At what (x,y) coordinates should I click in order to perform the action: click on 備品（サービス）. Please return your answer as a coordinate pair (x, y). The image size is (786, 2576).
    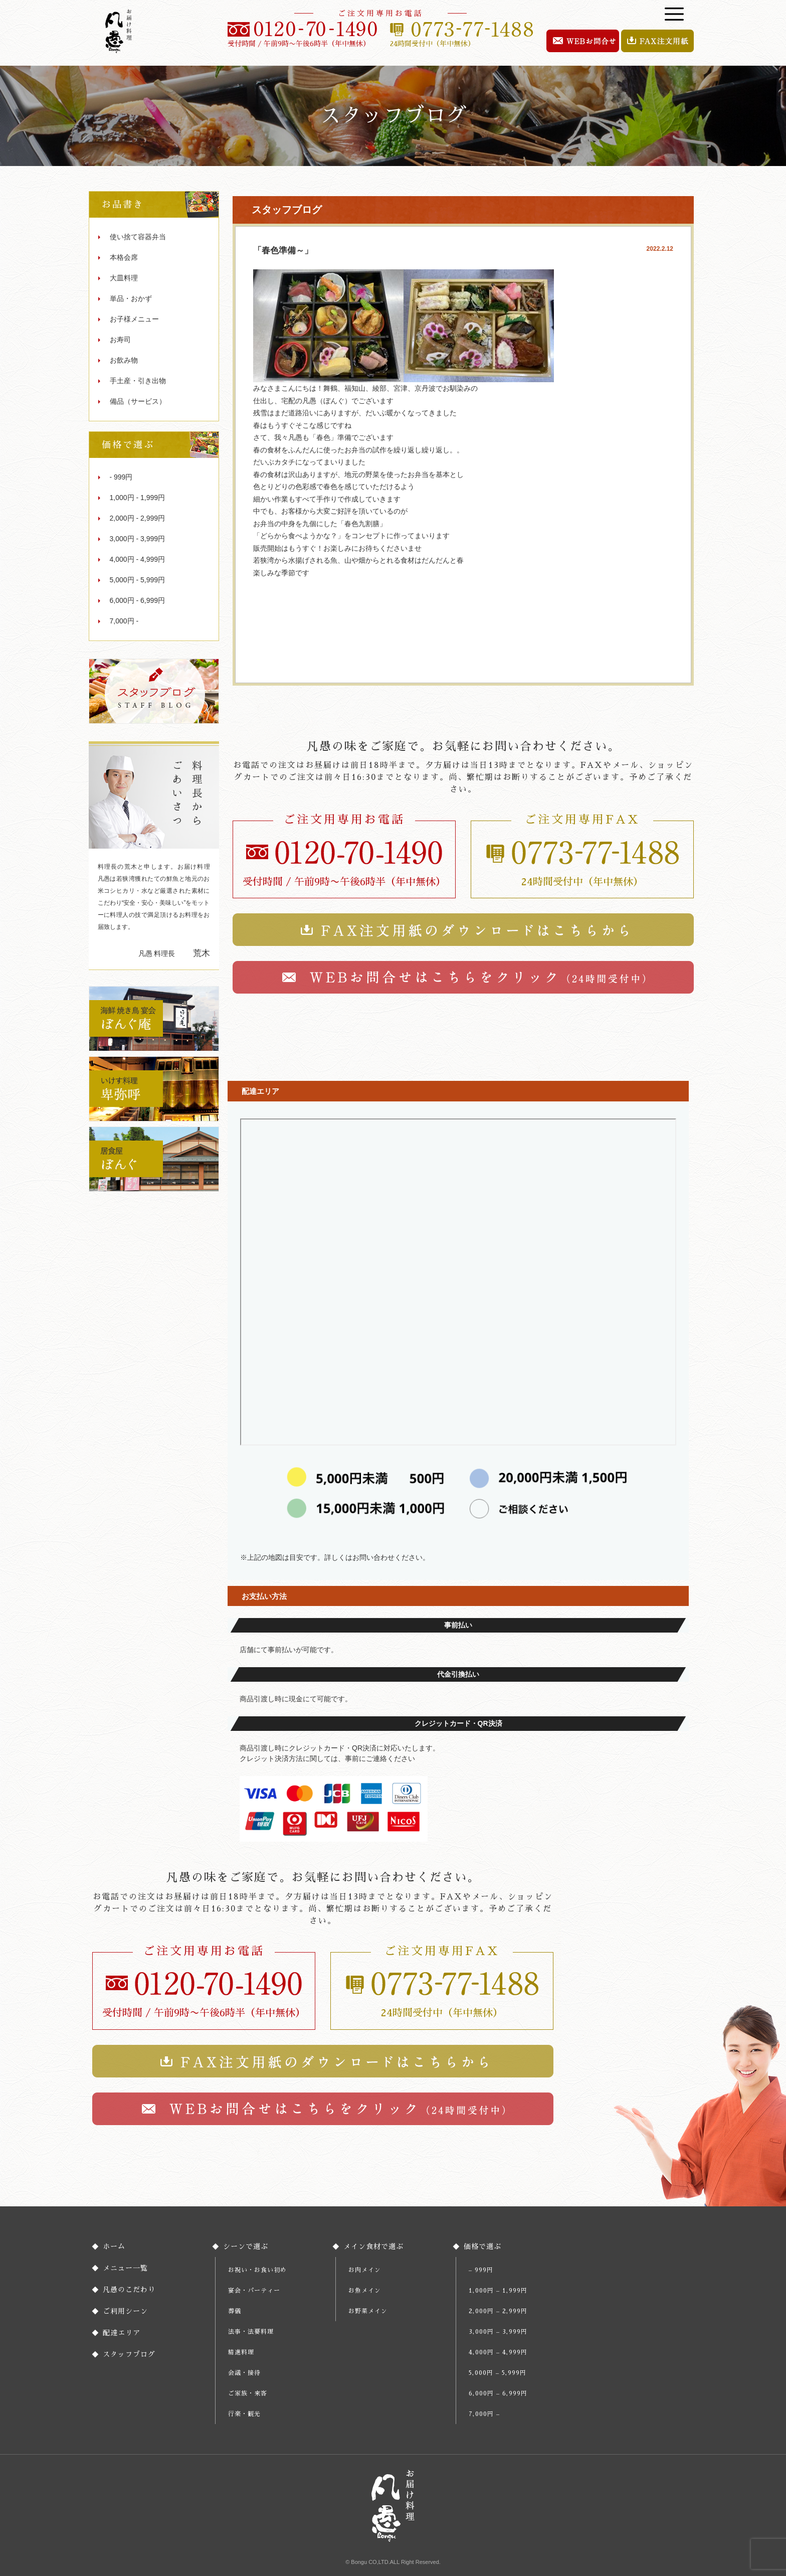
    Looking at the image, I should click on (138, 401).